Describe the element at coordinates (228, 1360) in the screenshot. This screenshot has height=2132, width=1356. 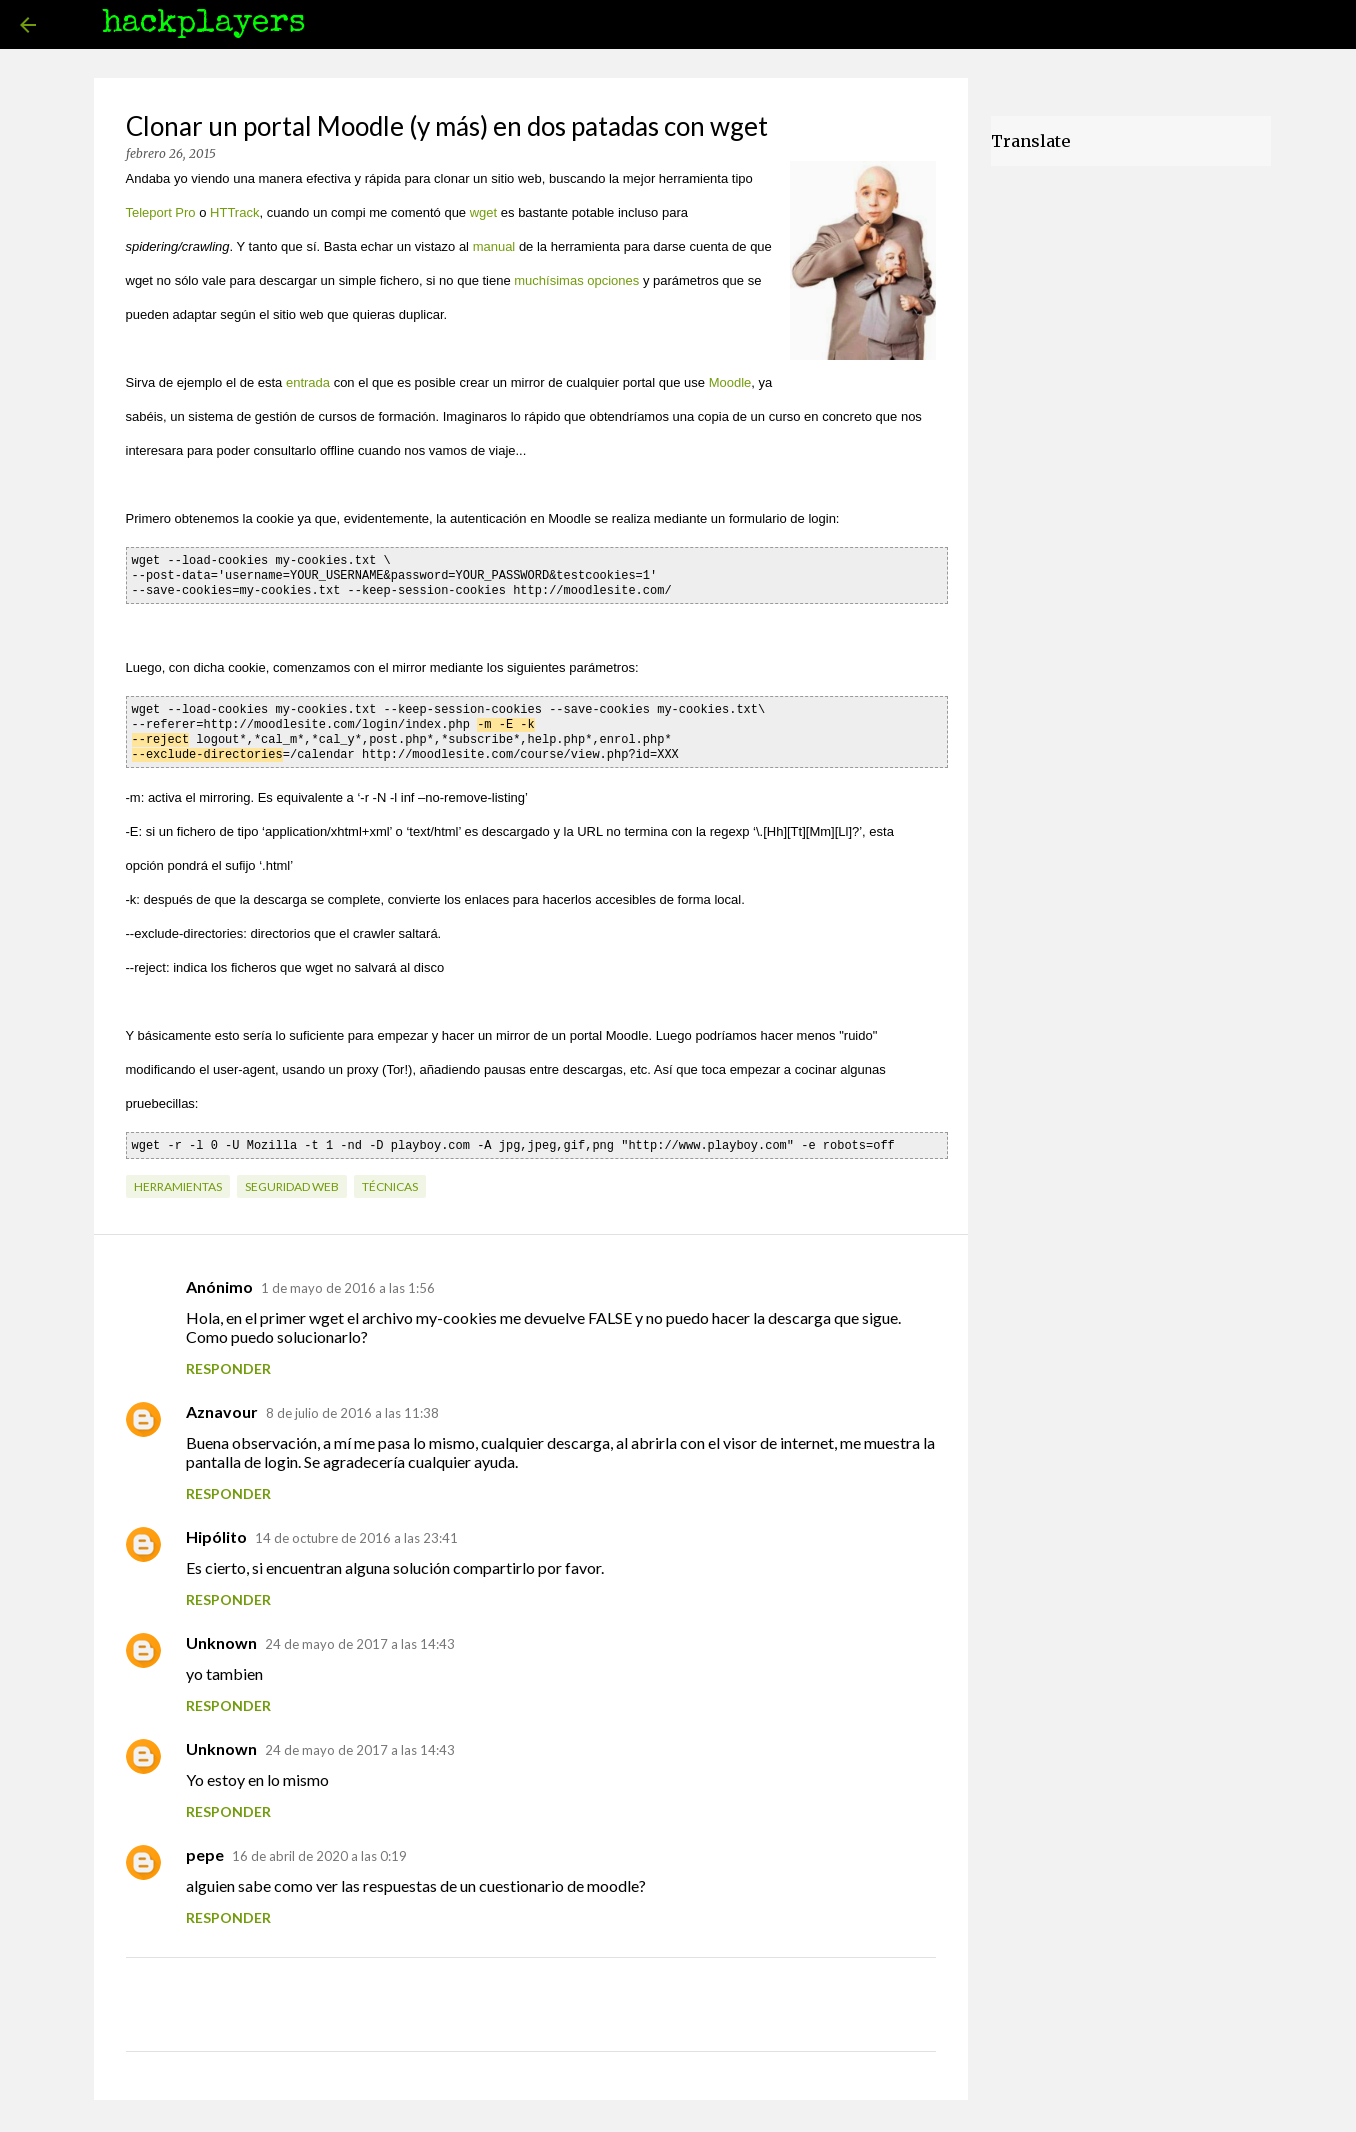
I see `Responder` at that location.